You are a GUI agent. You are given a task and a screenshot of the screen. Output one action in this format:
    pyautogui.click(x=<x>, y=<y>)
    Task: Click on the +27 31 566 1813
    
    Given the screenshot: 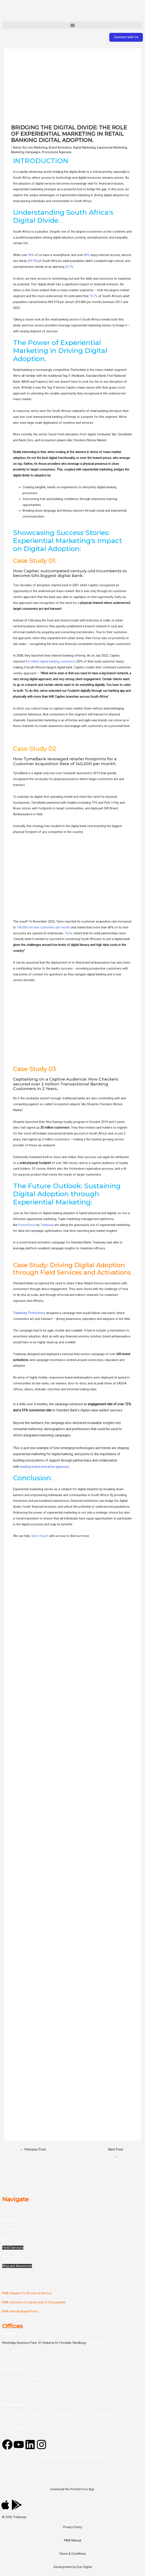 What is the action you would take?
    pyautogui.click(x=13, y=2388)
    